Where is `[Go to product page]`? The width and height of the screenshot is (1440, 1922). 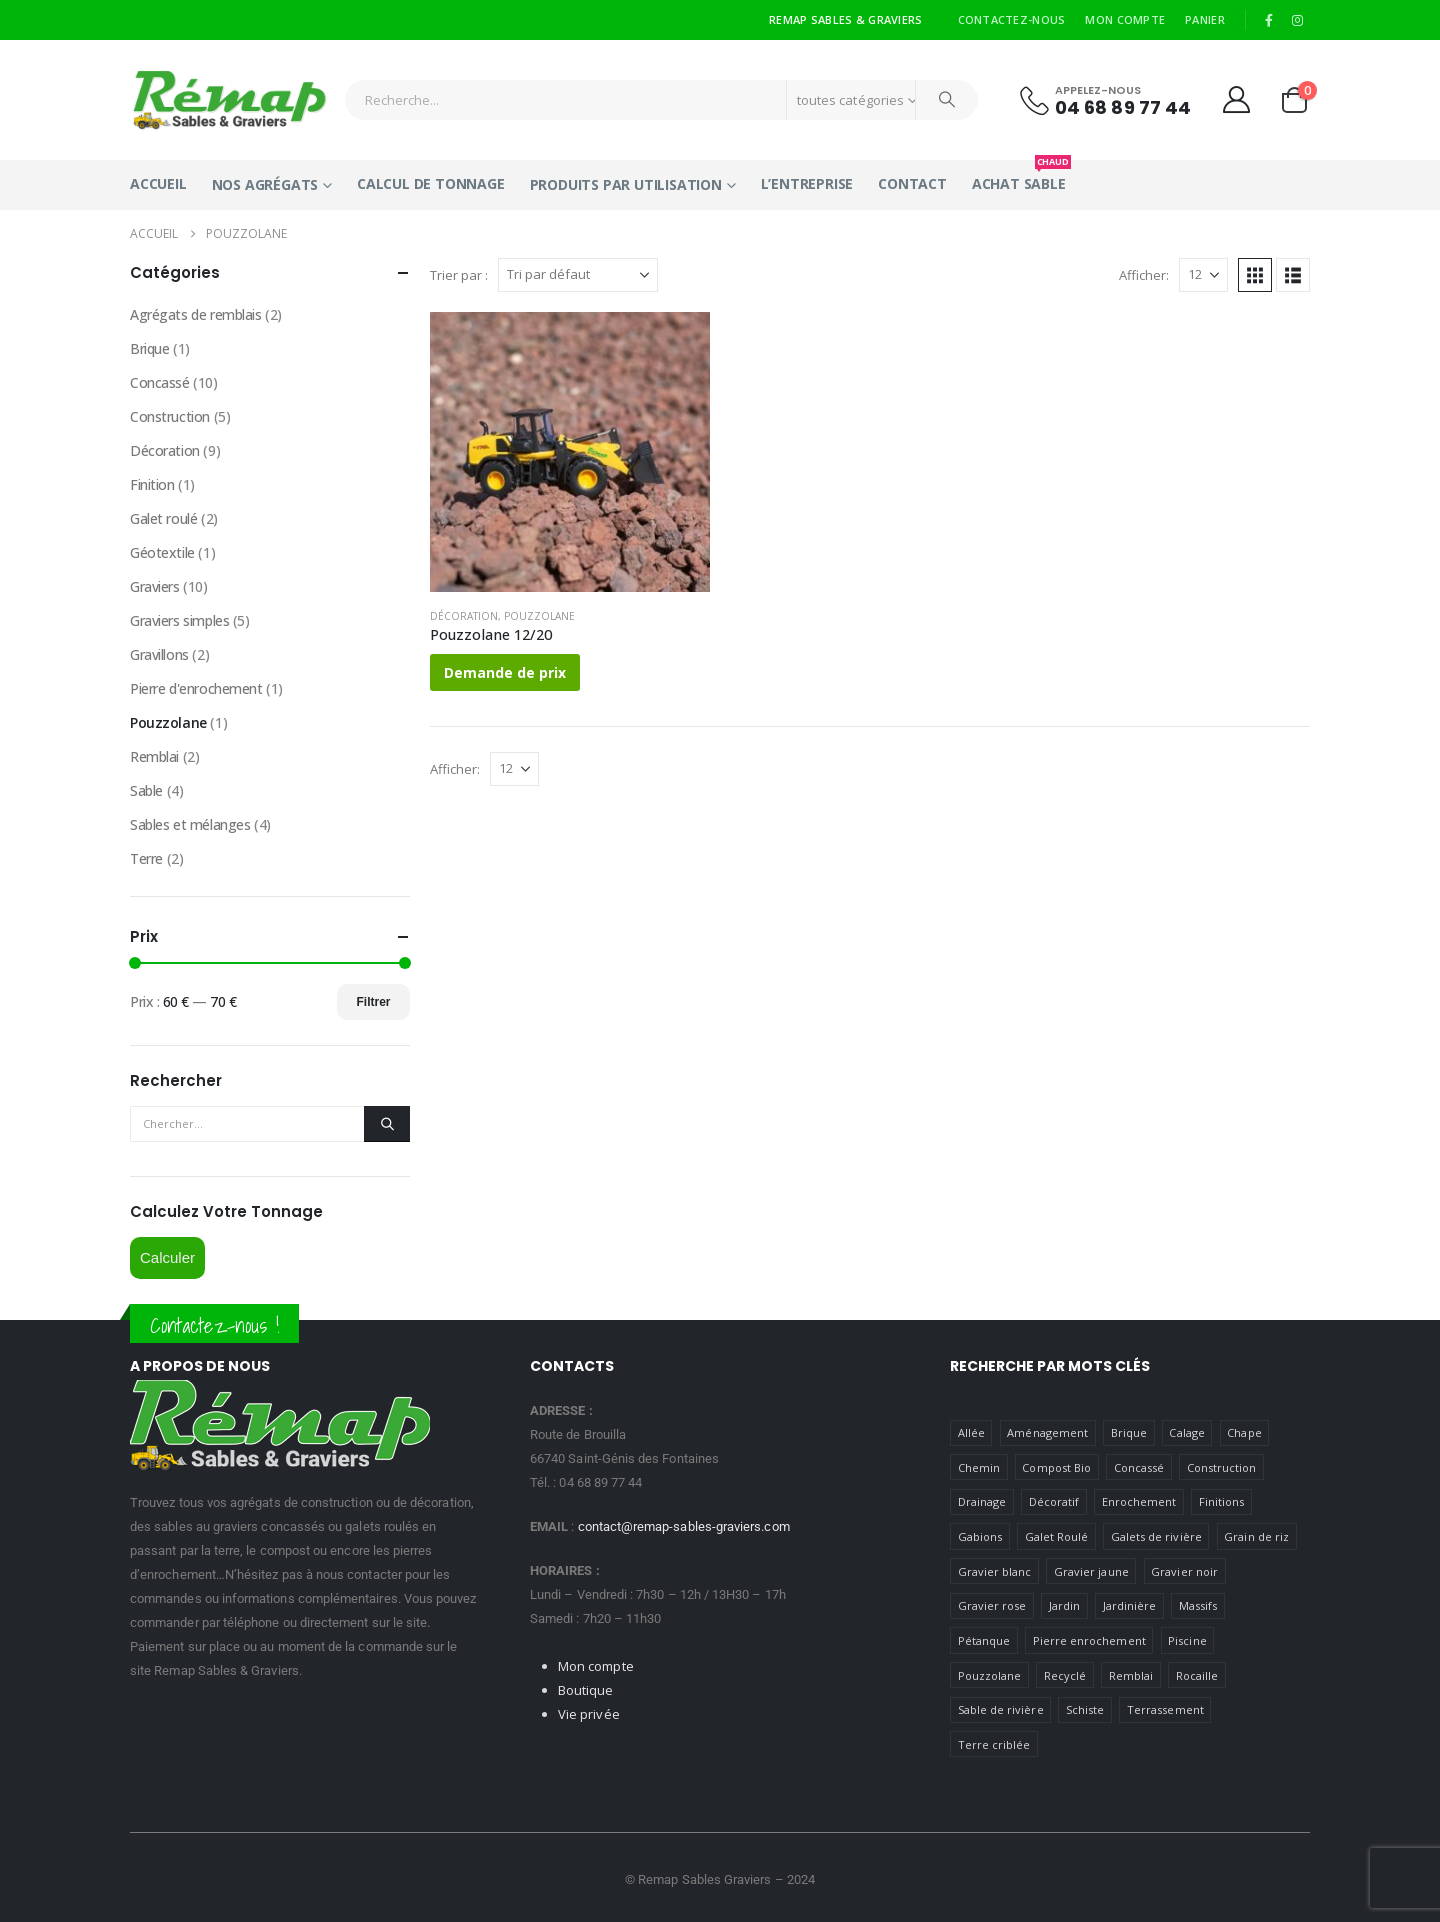
[Go to product page] is located at coordinates (570, 452).